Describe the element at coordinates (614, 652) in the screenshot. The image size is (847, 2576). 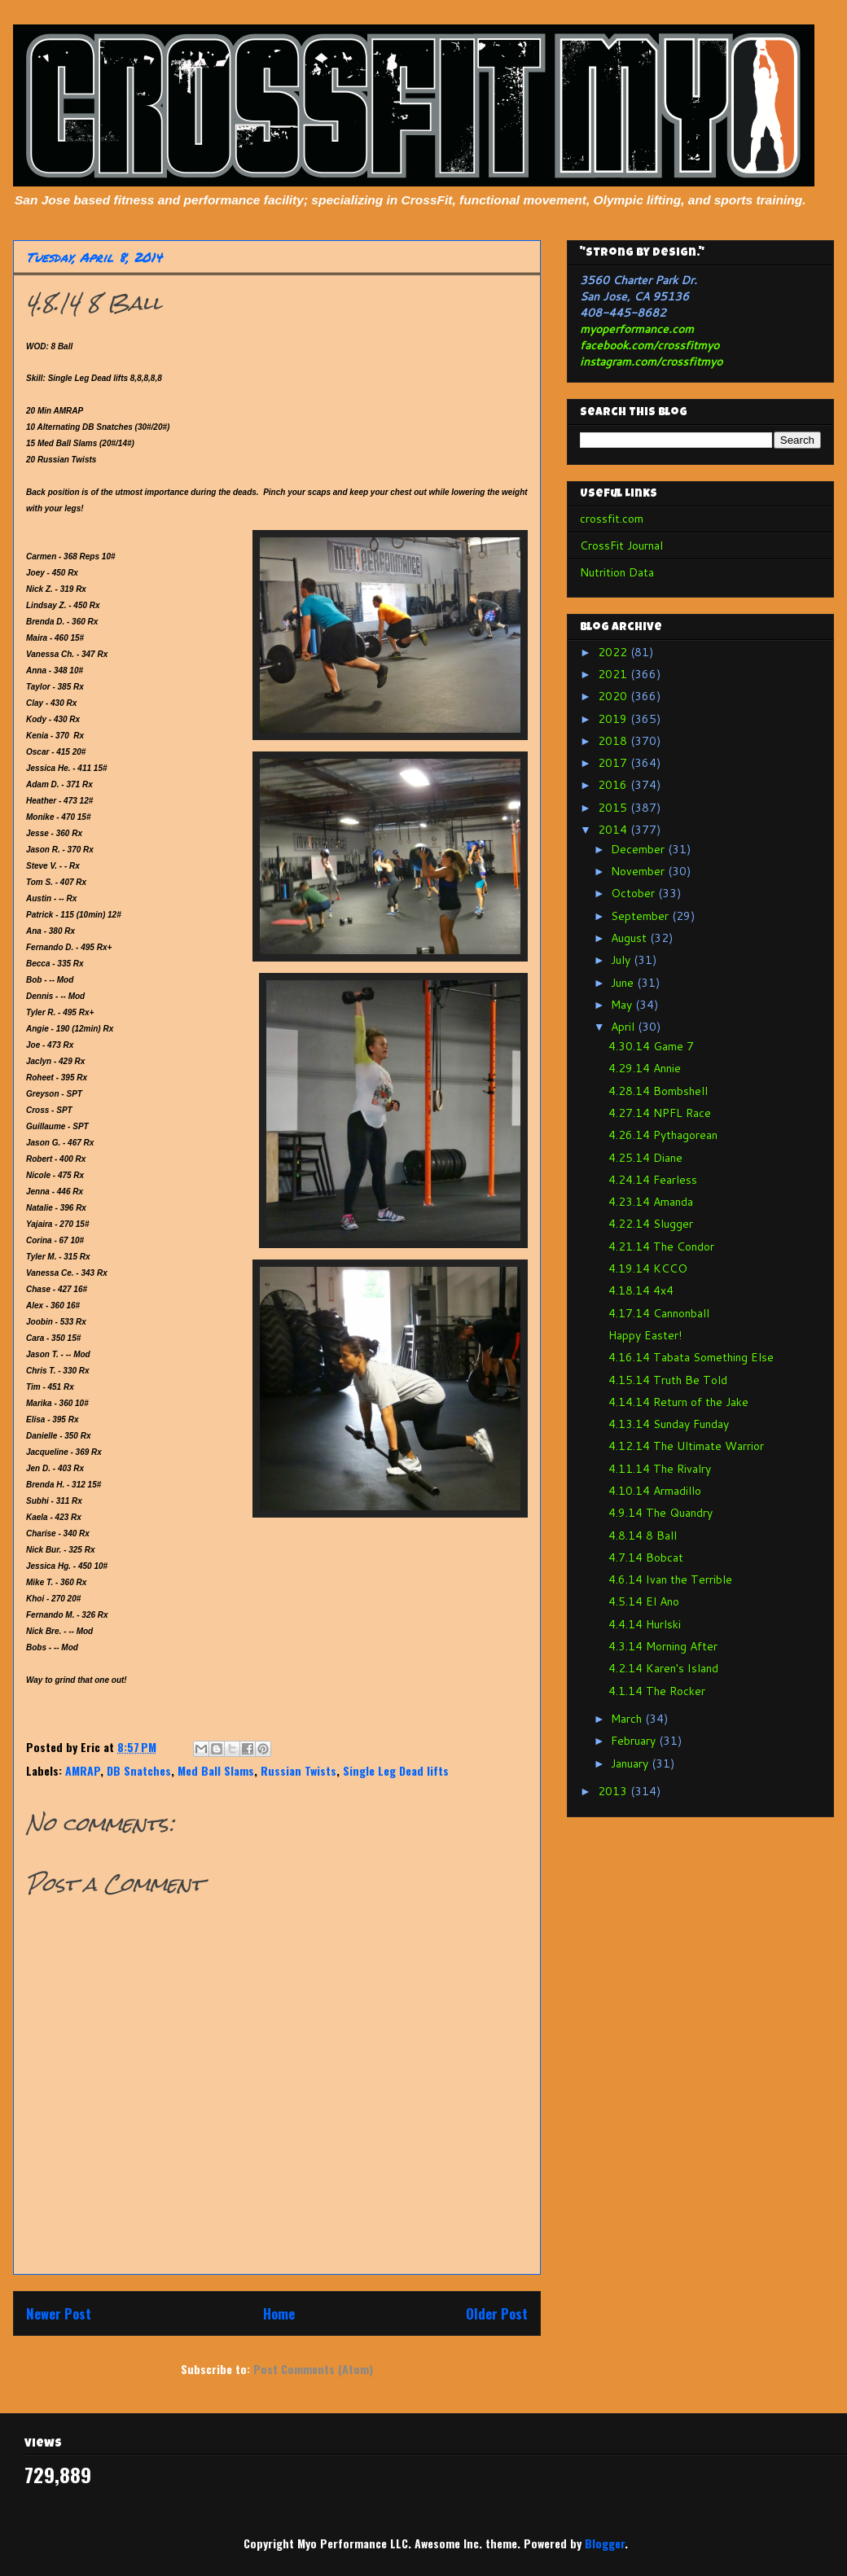
I see `2022` at that location.